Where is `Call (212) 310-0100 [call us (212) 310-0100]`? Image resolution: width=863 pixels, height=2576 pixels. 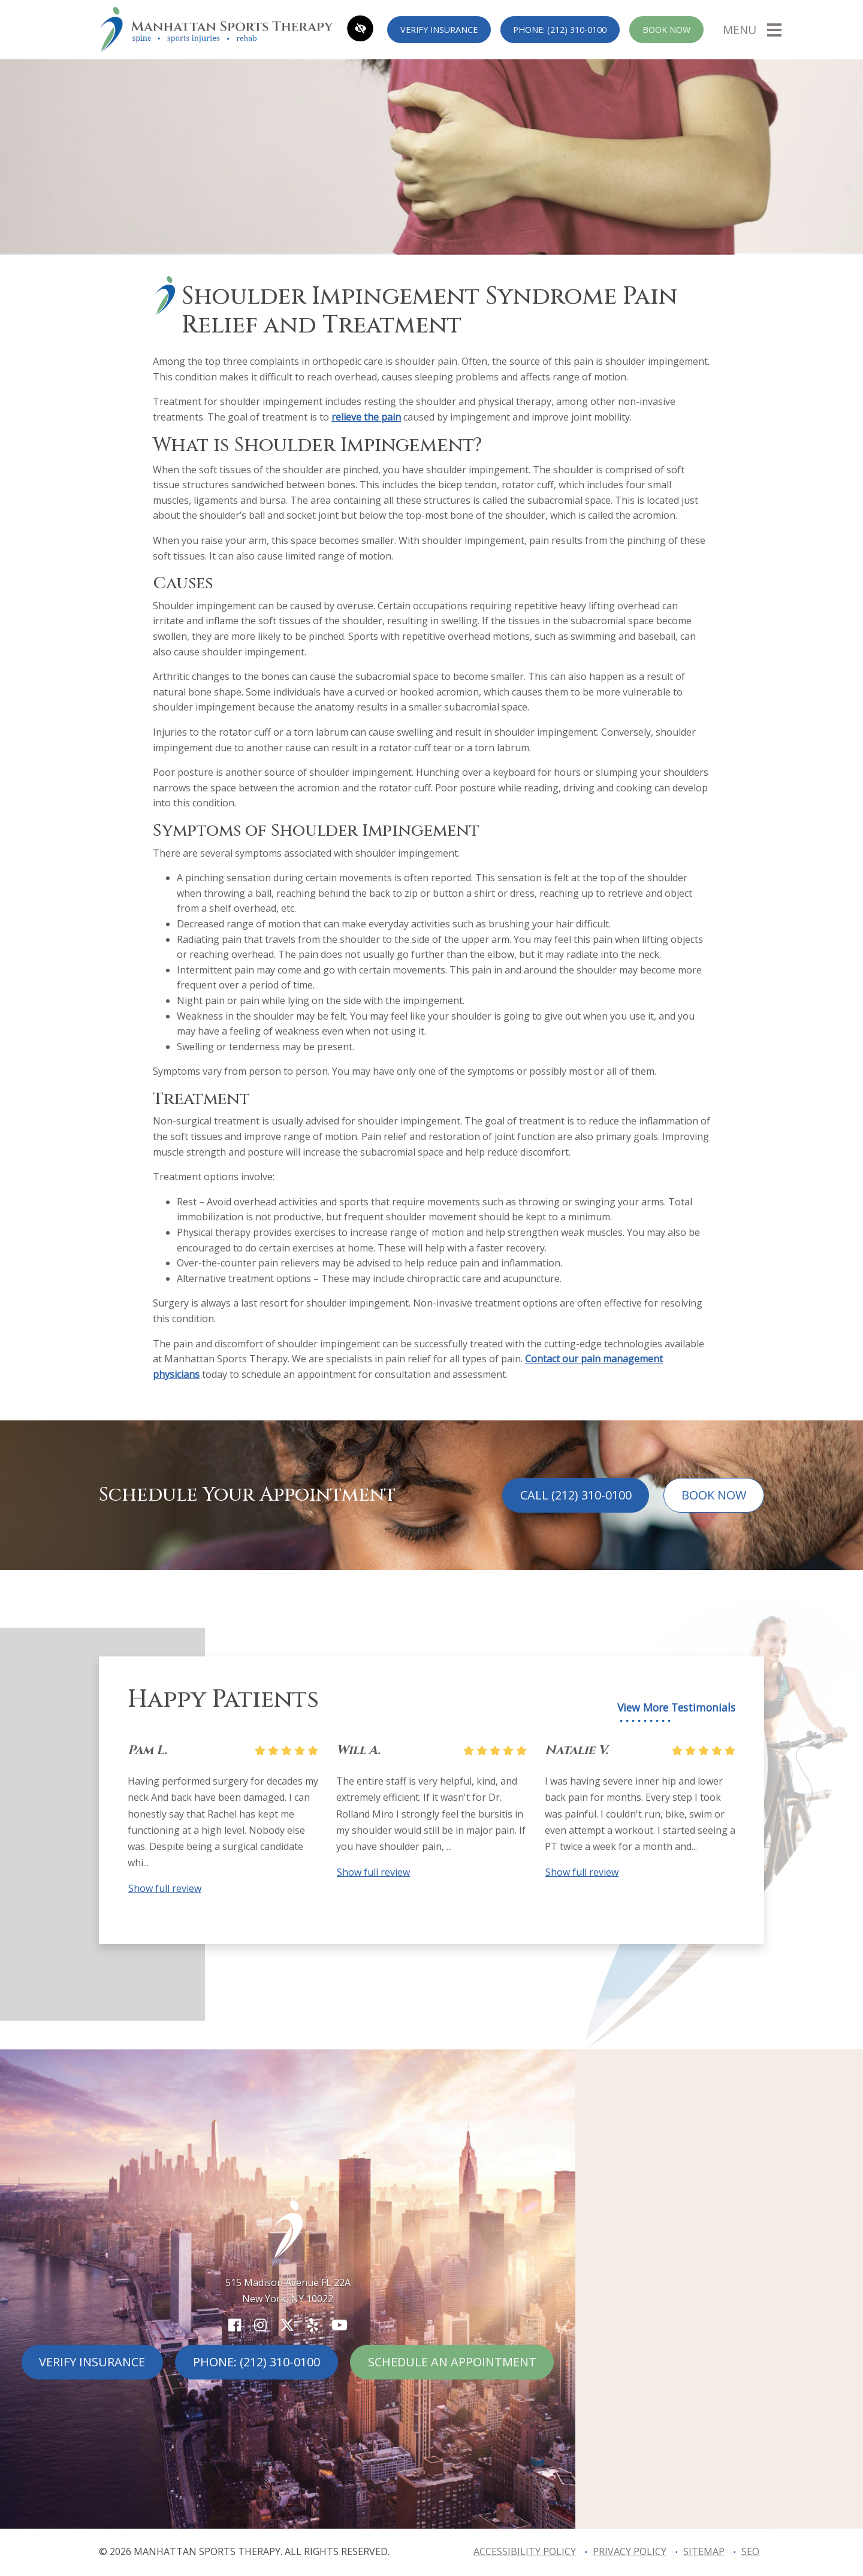 Call (212) 310-0100 [call us (212) 310-0100] is located at coordinates (576, 1495).